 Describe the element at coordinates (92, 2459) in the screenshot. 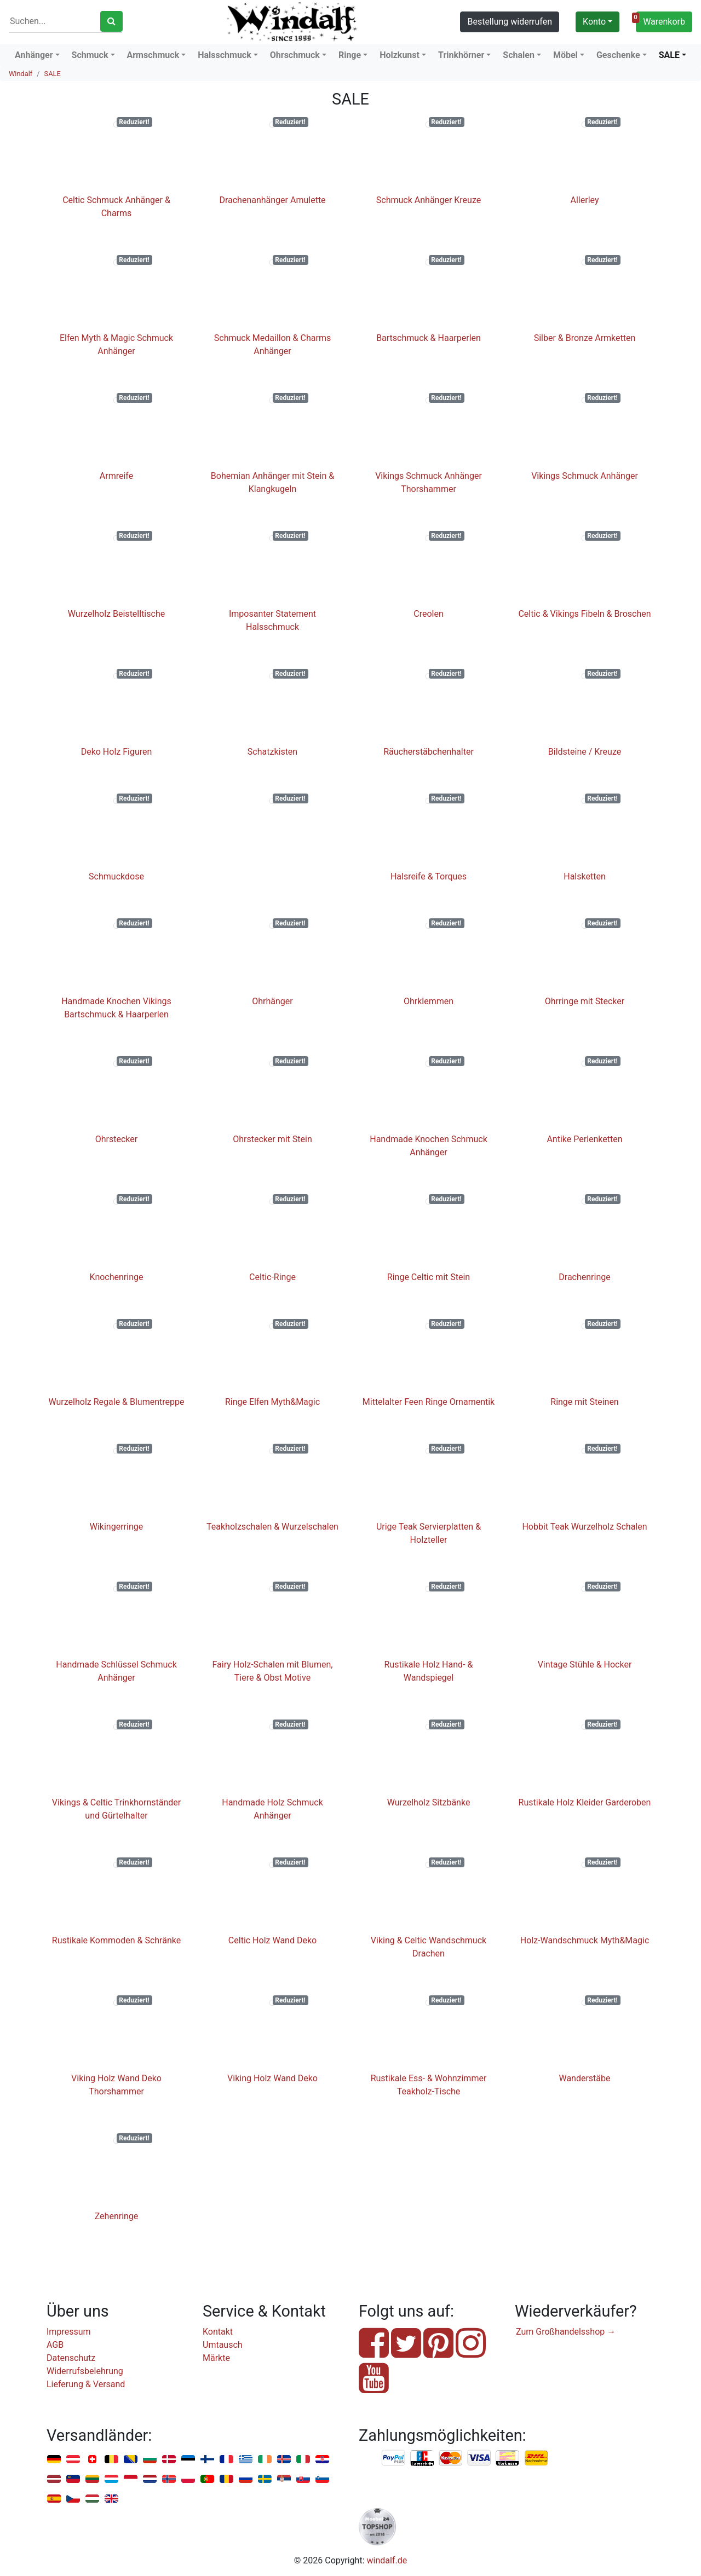

I see `Schweiz` at that location.